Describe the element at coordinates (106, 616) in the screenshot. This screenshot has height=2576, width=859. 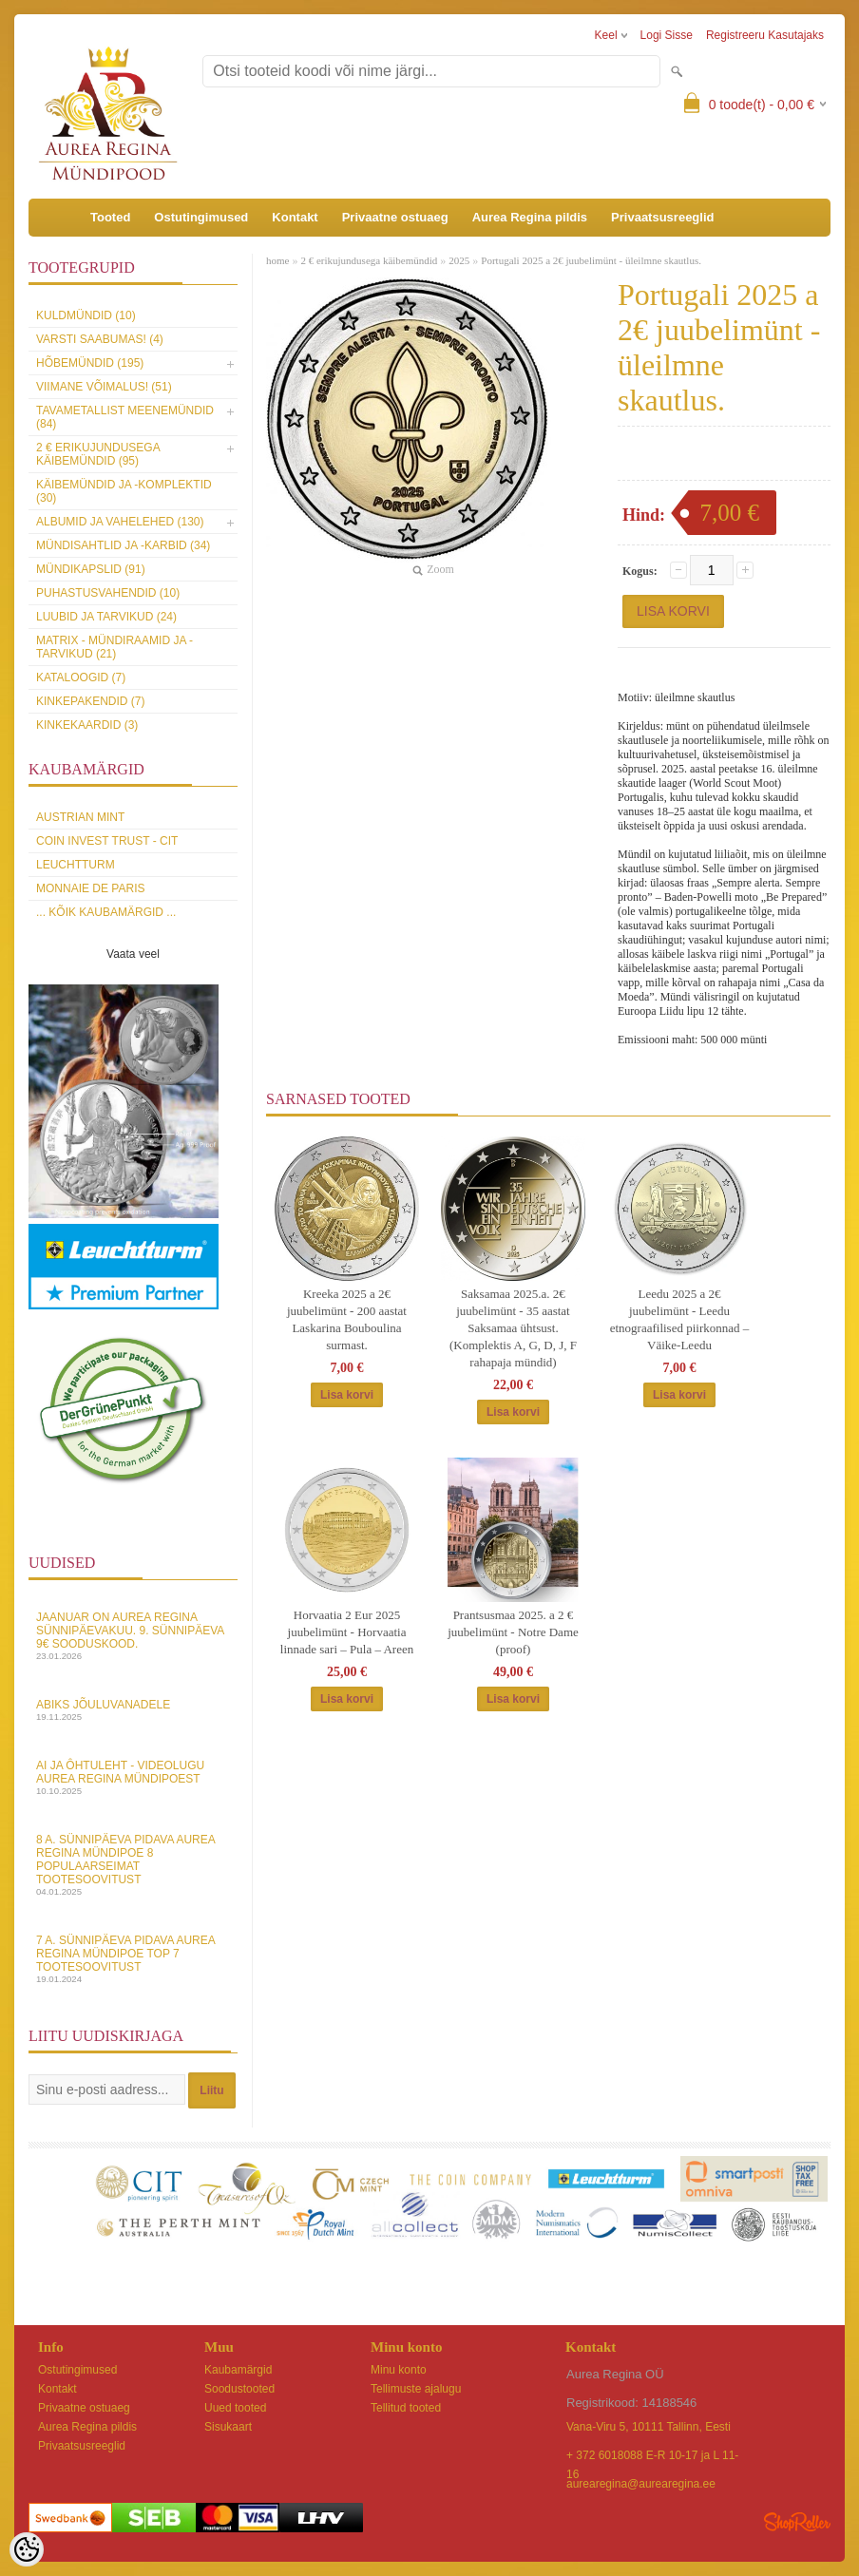
I see `Luubid ja tarvikud (24)` at that location.